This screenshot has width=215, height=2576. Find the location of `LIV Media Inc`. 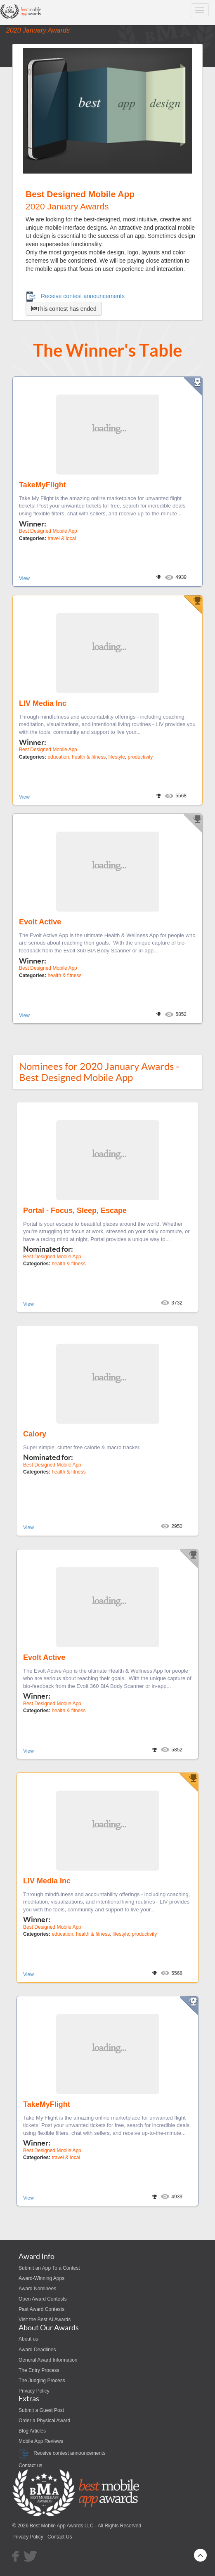

LIV Media Inc is located at coordinates (42, 703).